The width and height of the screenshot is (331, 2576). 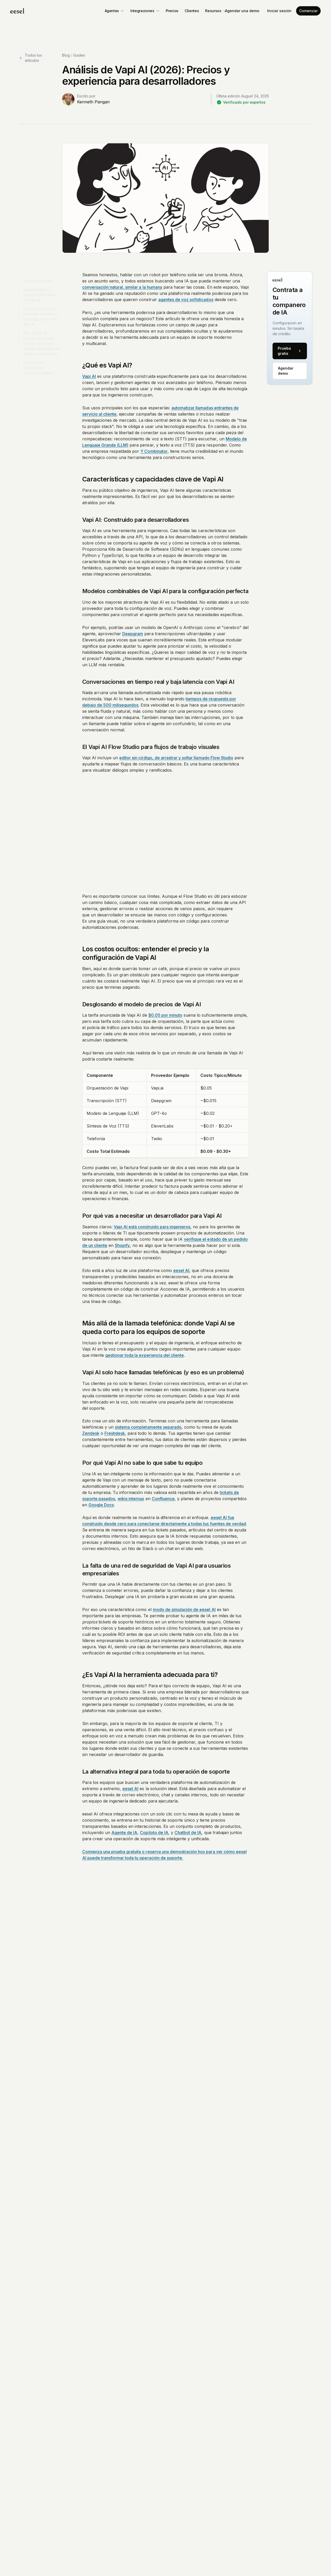 What do you see at coordinates (66, 55) in the screenshot?
I see `Blog` at bounding box center [66, 55].